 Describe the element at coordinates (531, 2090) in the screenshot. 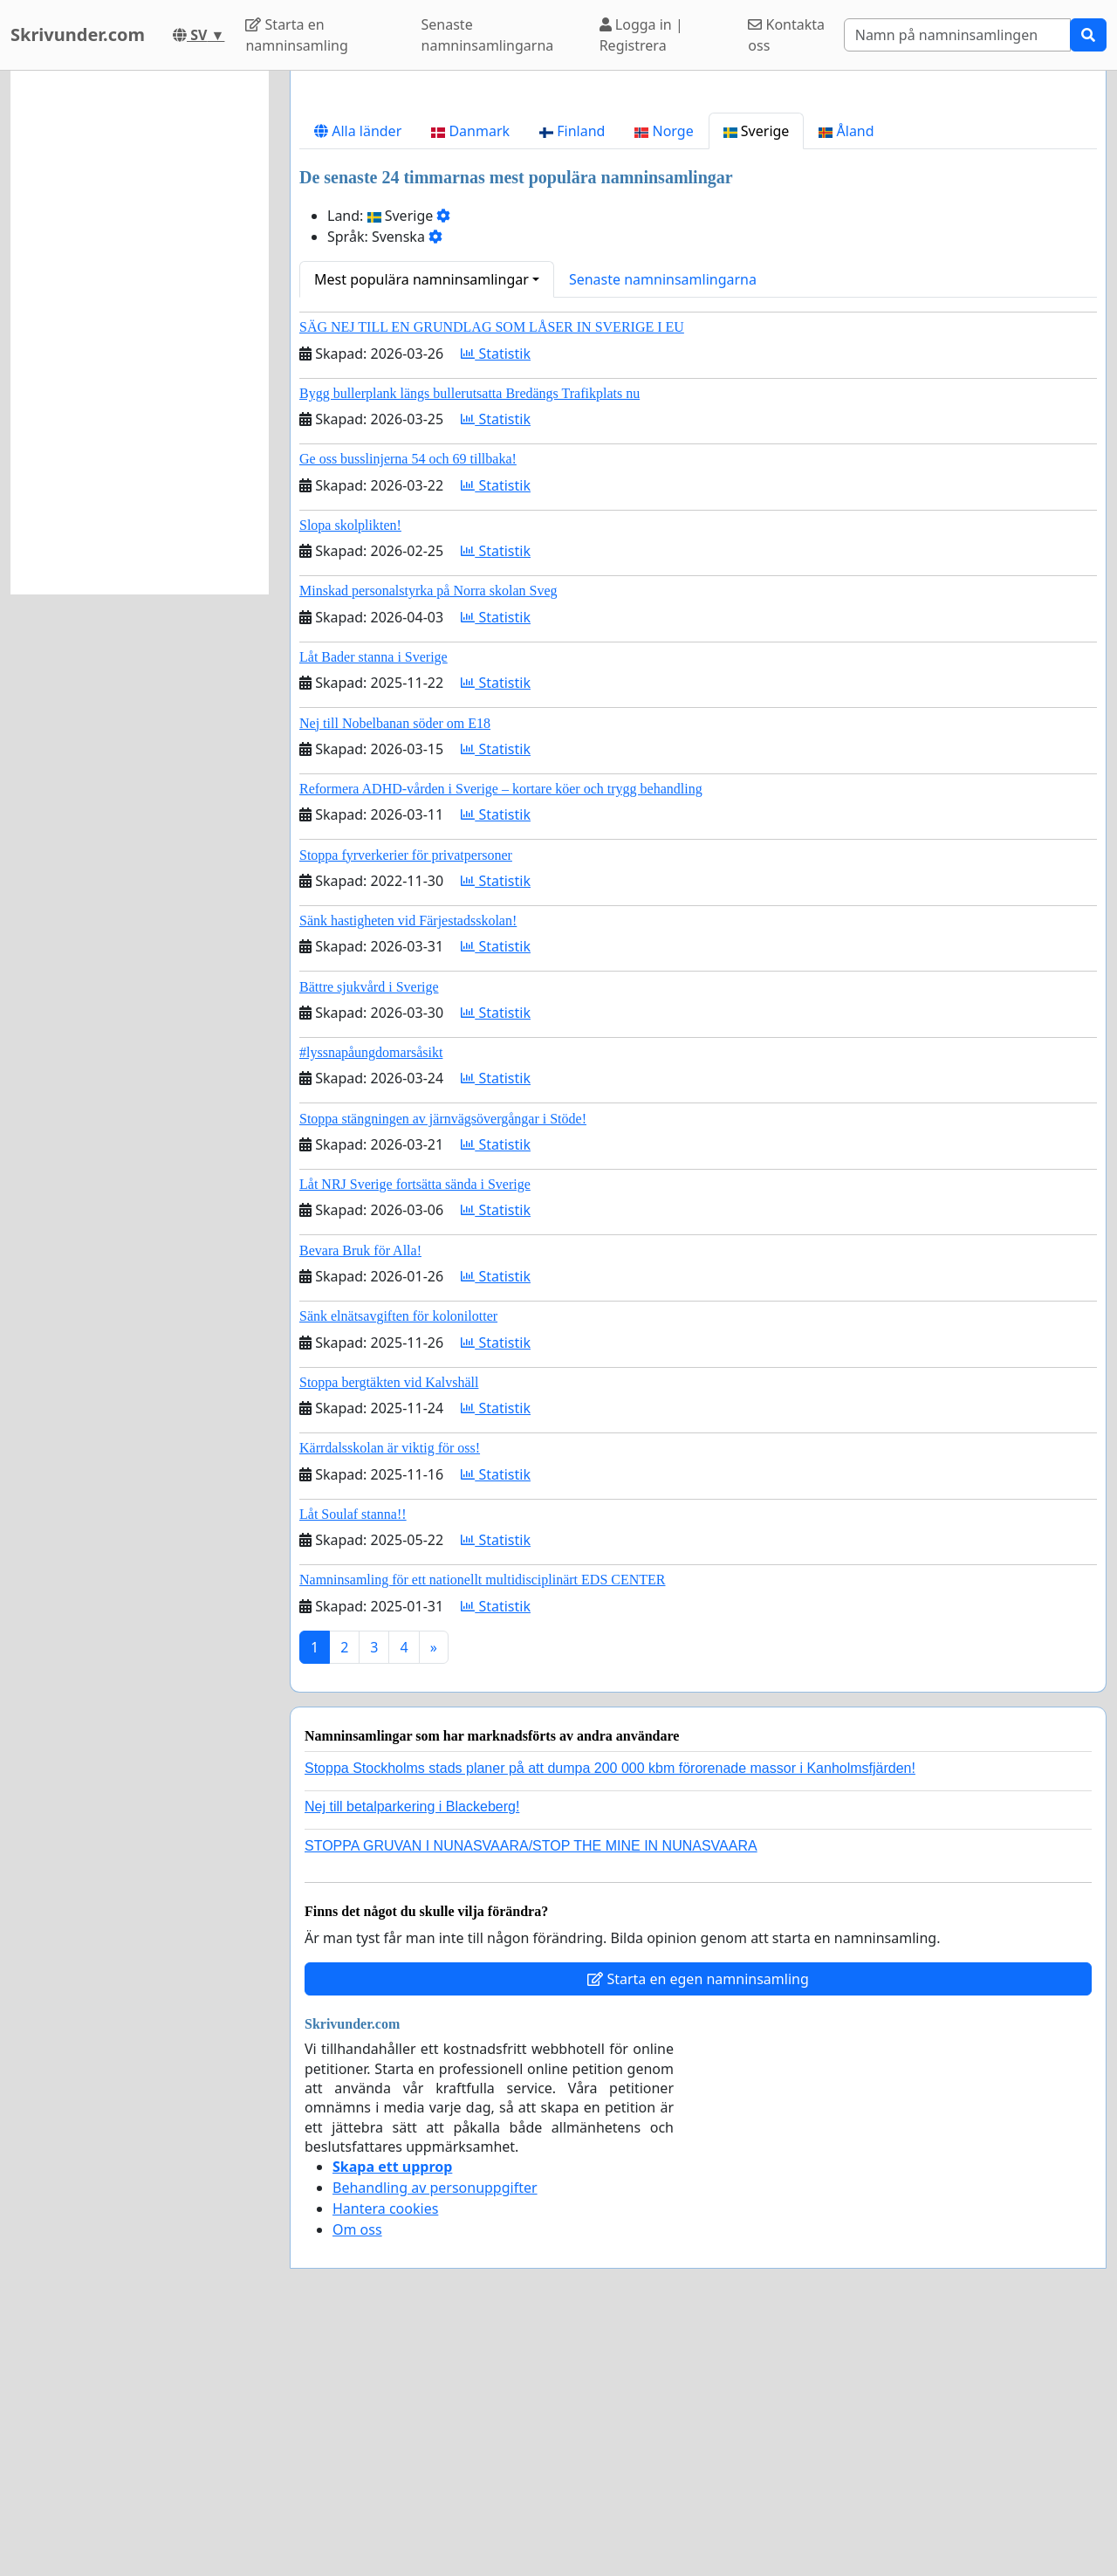

I see `STOPPA GRUVAN I NUNASVAARA/STOP THE MINE IN NUNASVAARA` at that location.